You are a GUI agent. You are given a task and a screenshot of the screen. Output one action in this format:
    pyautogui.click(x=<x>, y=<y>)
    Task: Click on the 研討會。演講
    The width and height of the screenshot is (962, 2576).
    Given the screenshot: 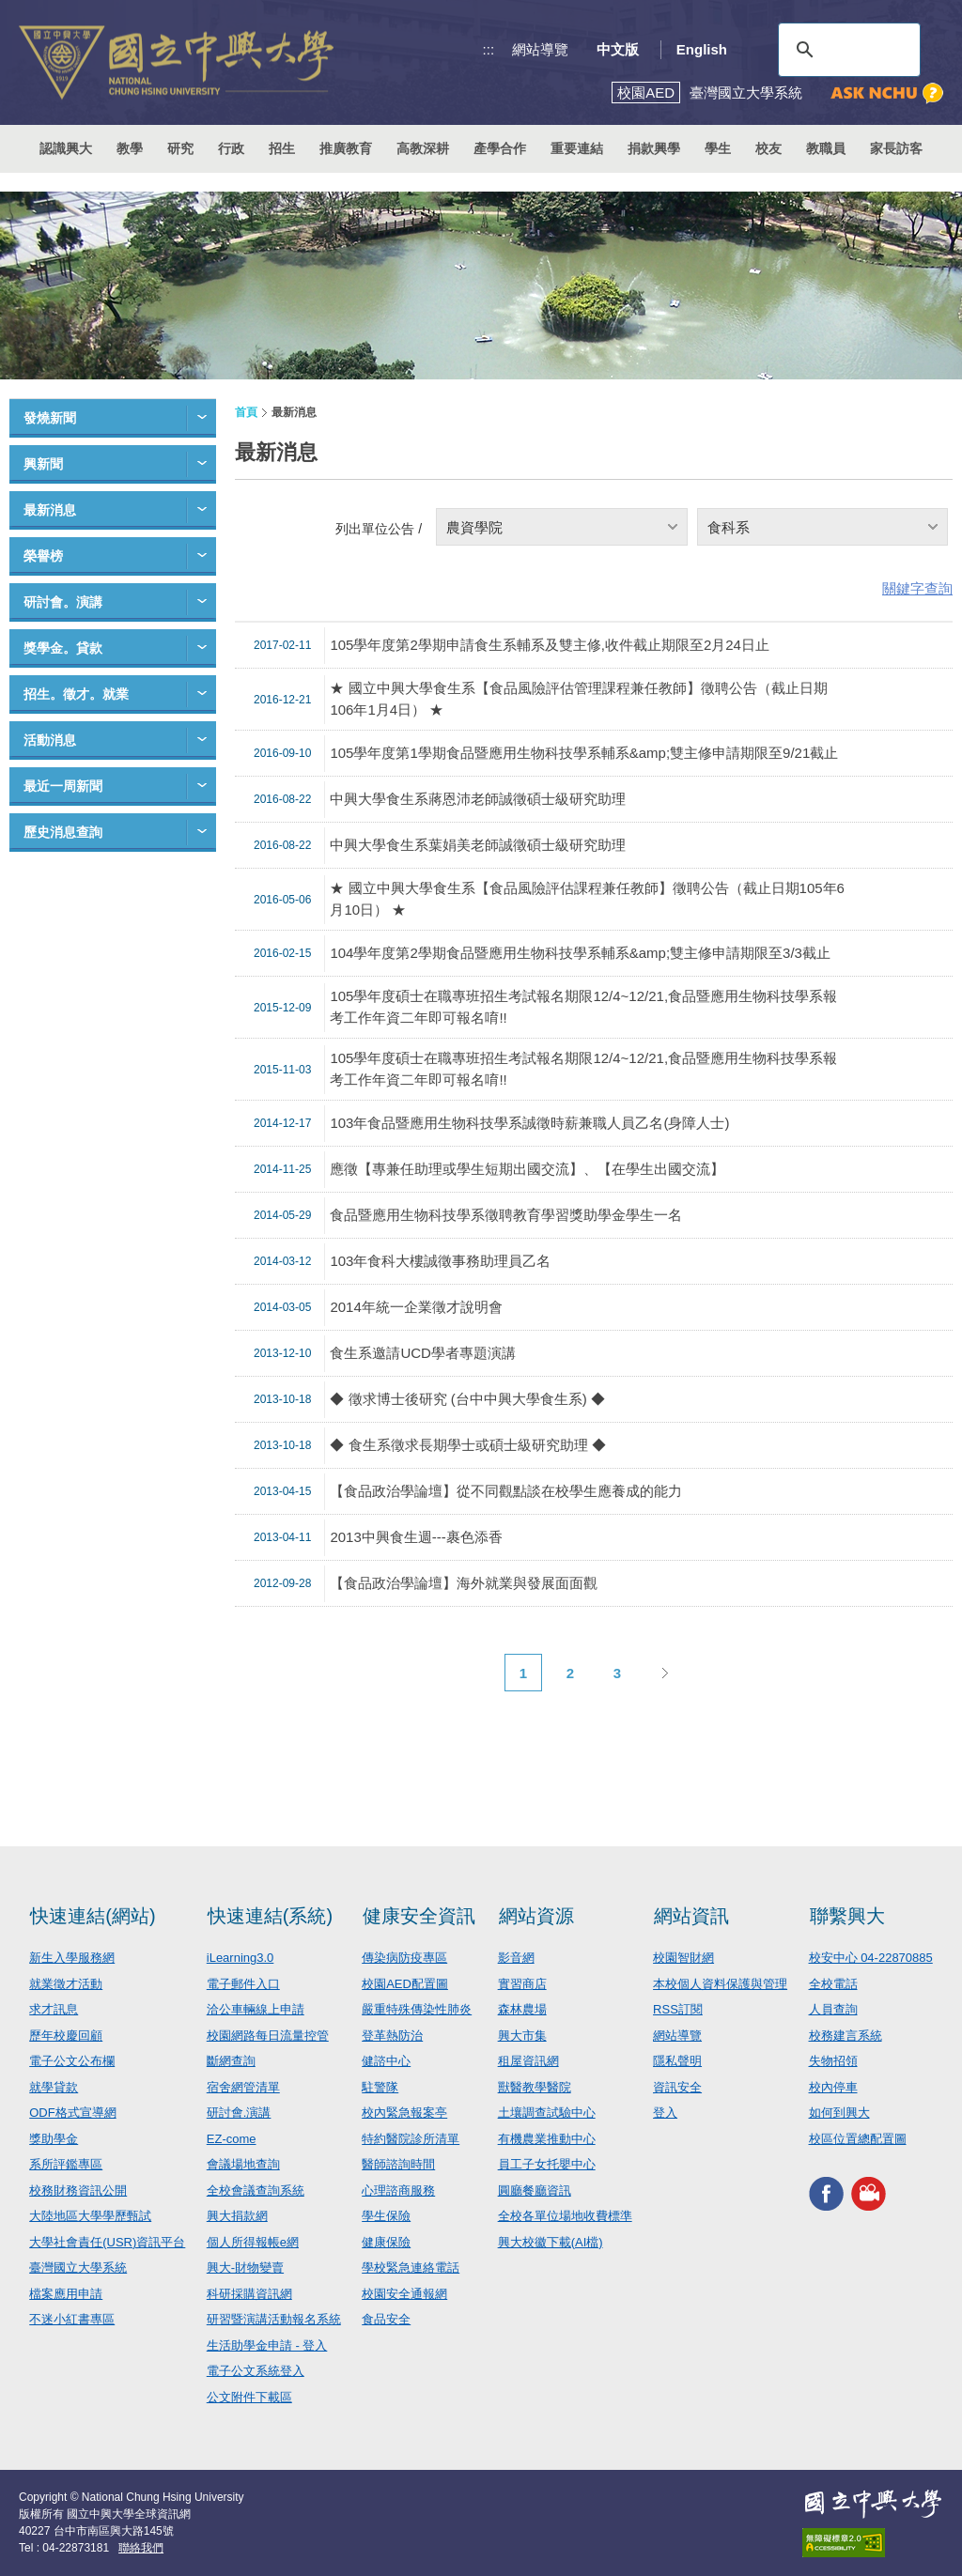 What is the action you would take?
    pyautogui.click(x=62, y=601)
    